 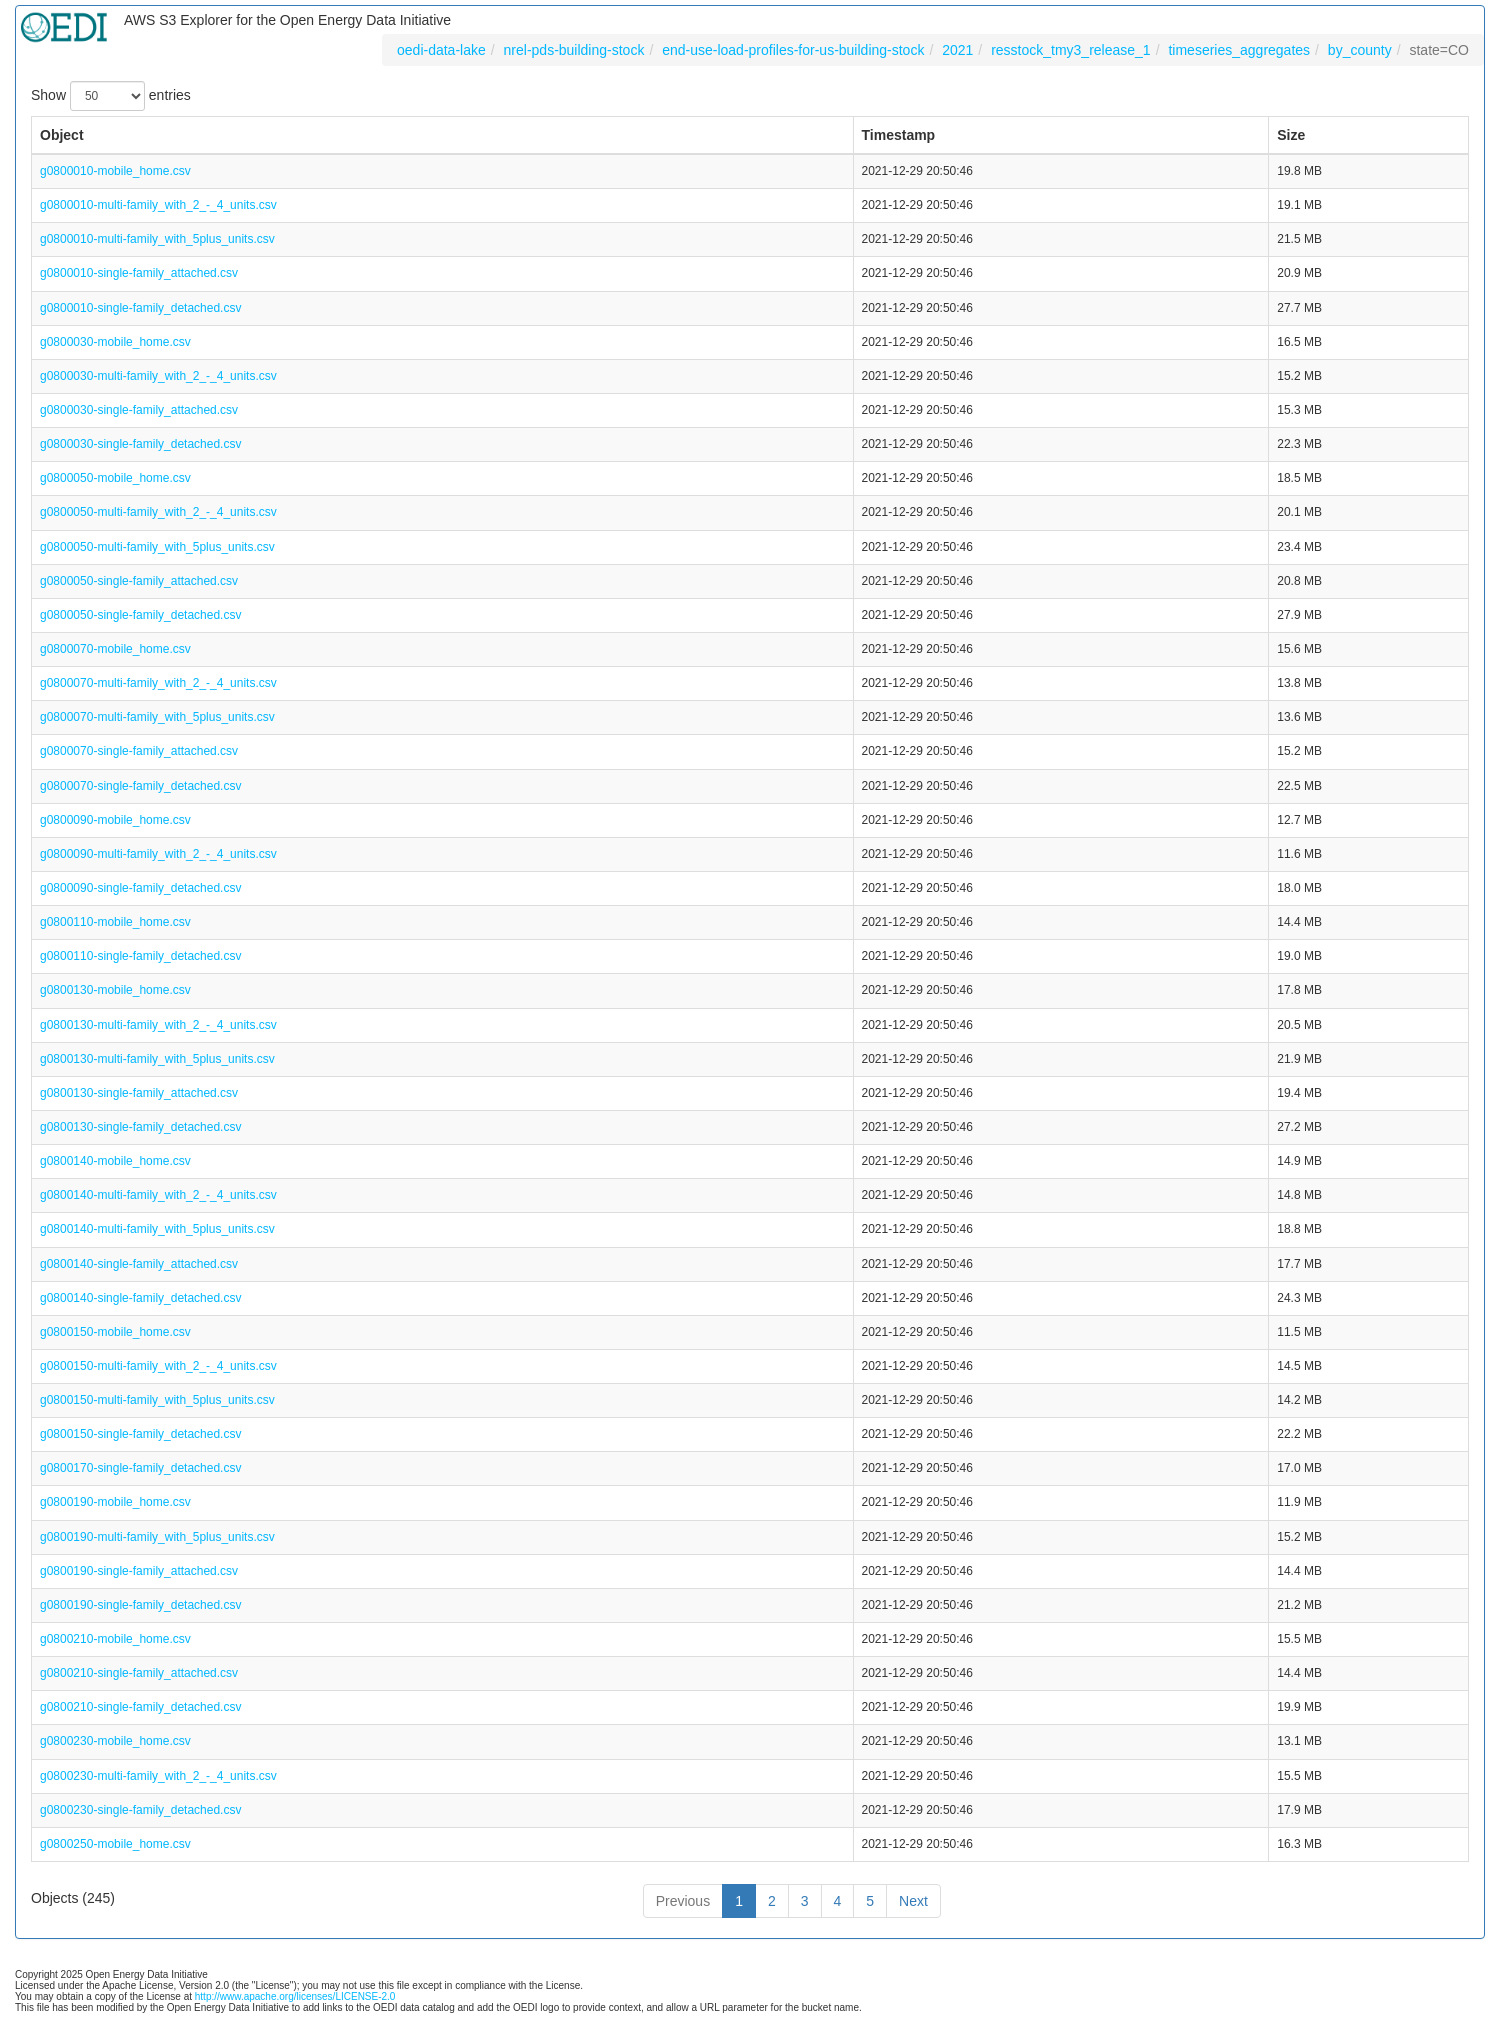 What do you see at coordinates (157, 1400) in the screenshot?
I see `g0800150-multi-family_with_5plus_units.csv` at bounding box center [157, 1400].